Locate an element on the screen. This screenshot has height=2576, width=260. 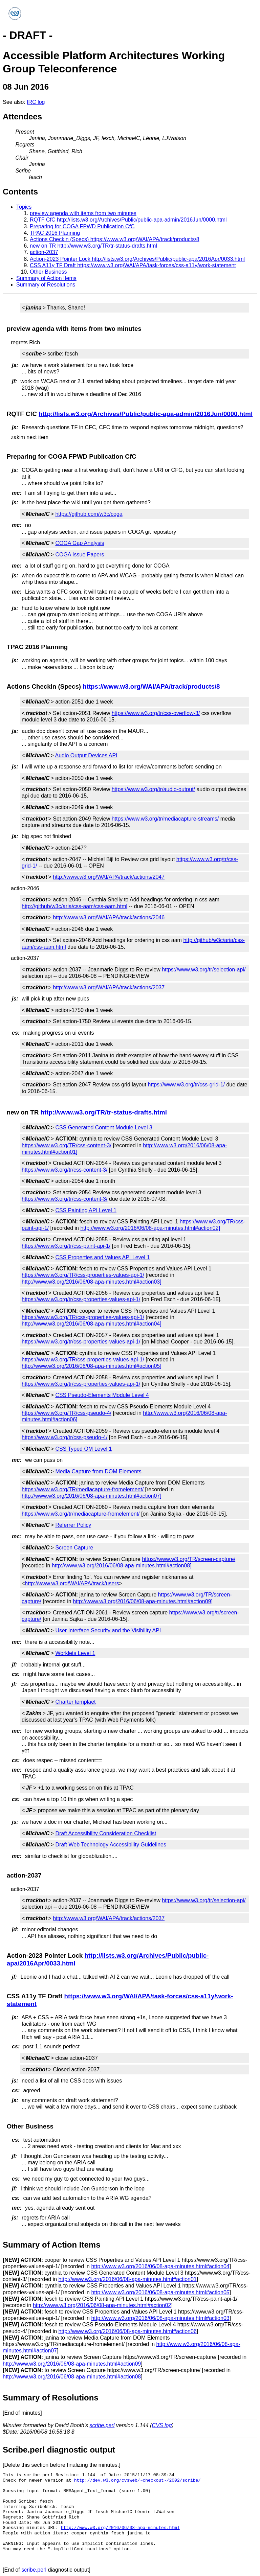
CSS Pseudo-Elements Module Level 4 is located at coordinates (102, 1395).